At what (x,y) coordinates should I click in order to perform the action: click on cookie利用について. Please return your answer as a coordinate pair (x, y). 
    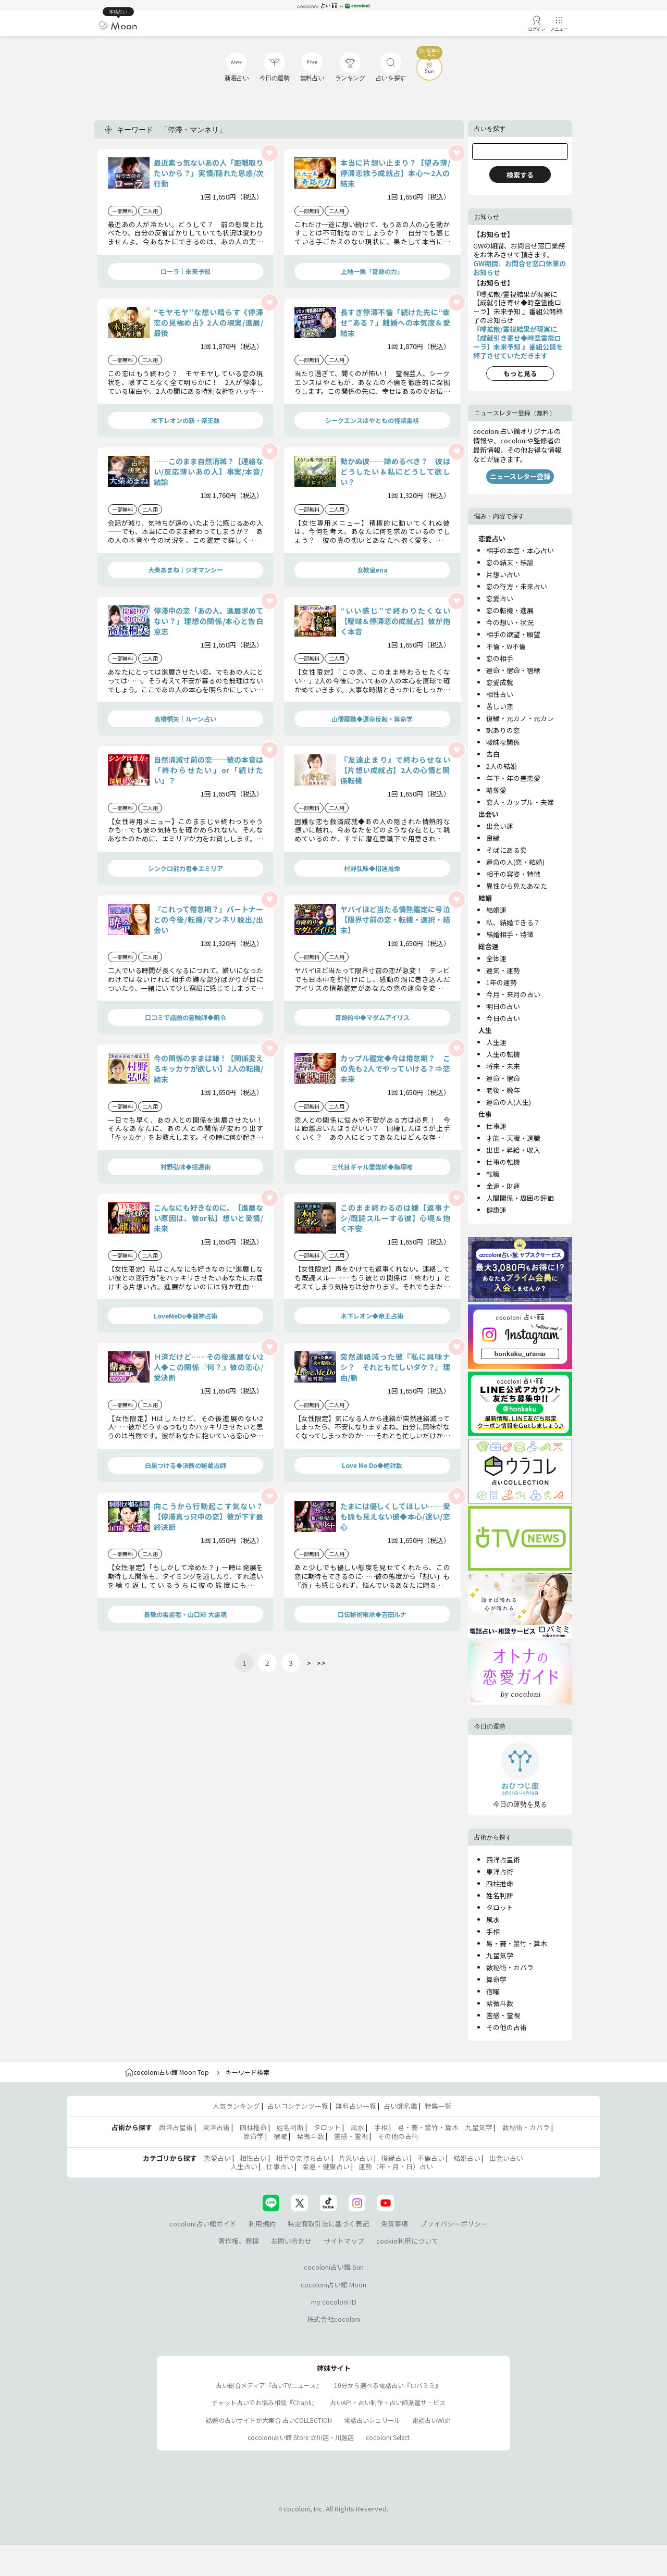
    Looking at the image, I should click on (407, 2241).